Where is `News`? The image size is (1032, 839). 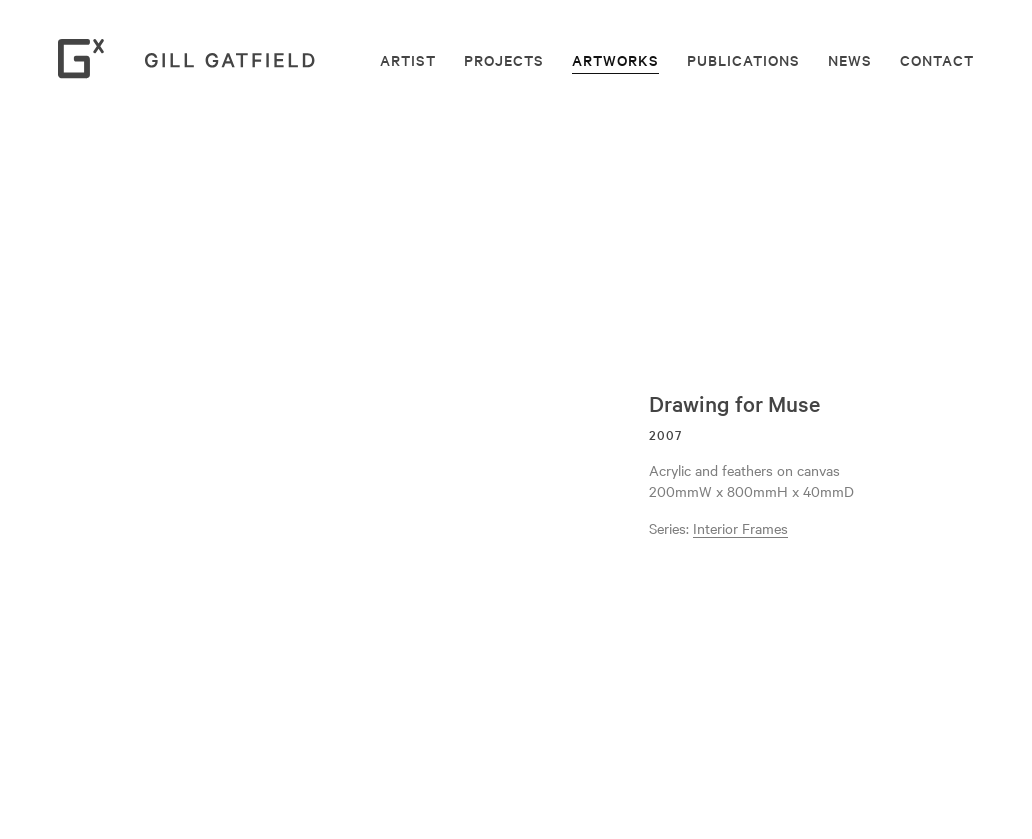 News is located at coordinates (850, 60).